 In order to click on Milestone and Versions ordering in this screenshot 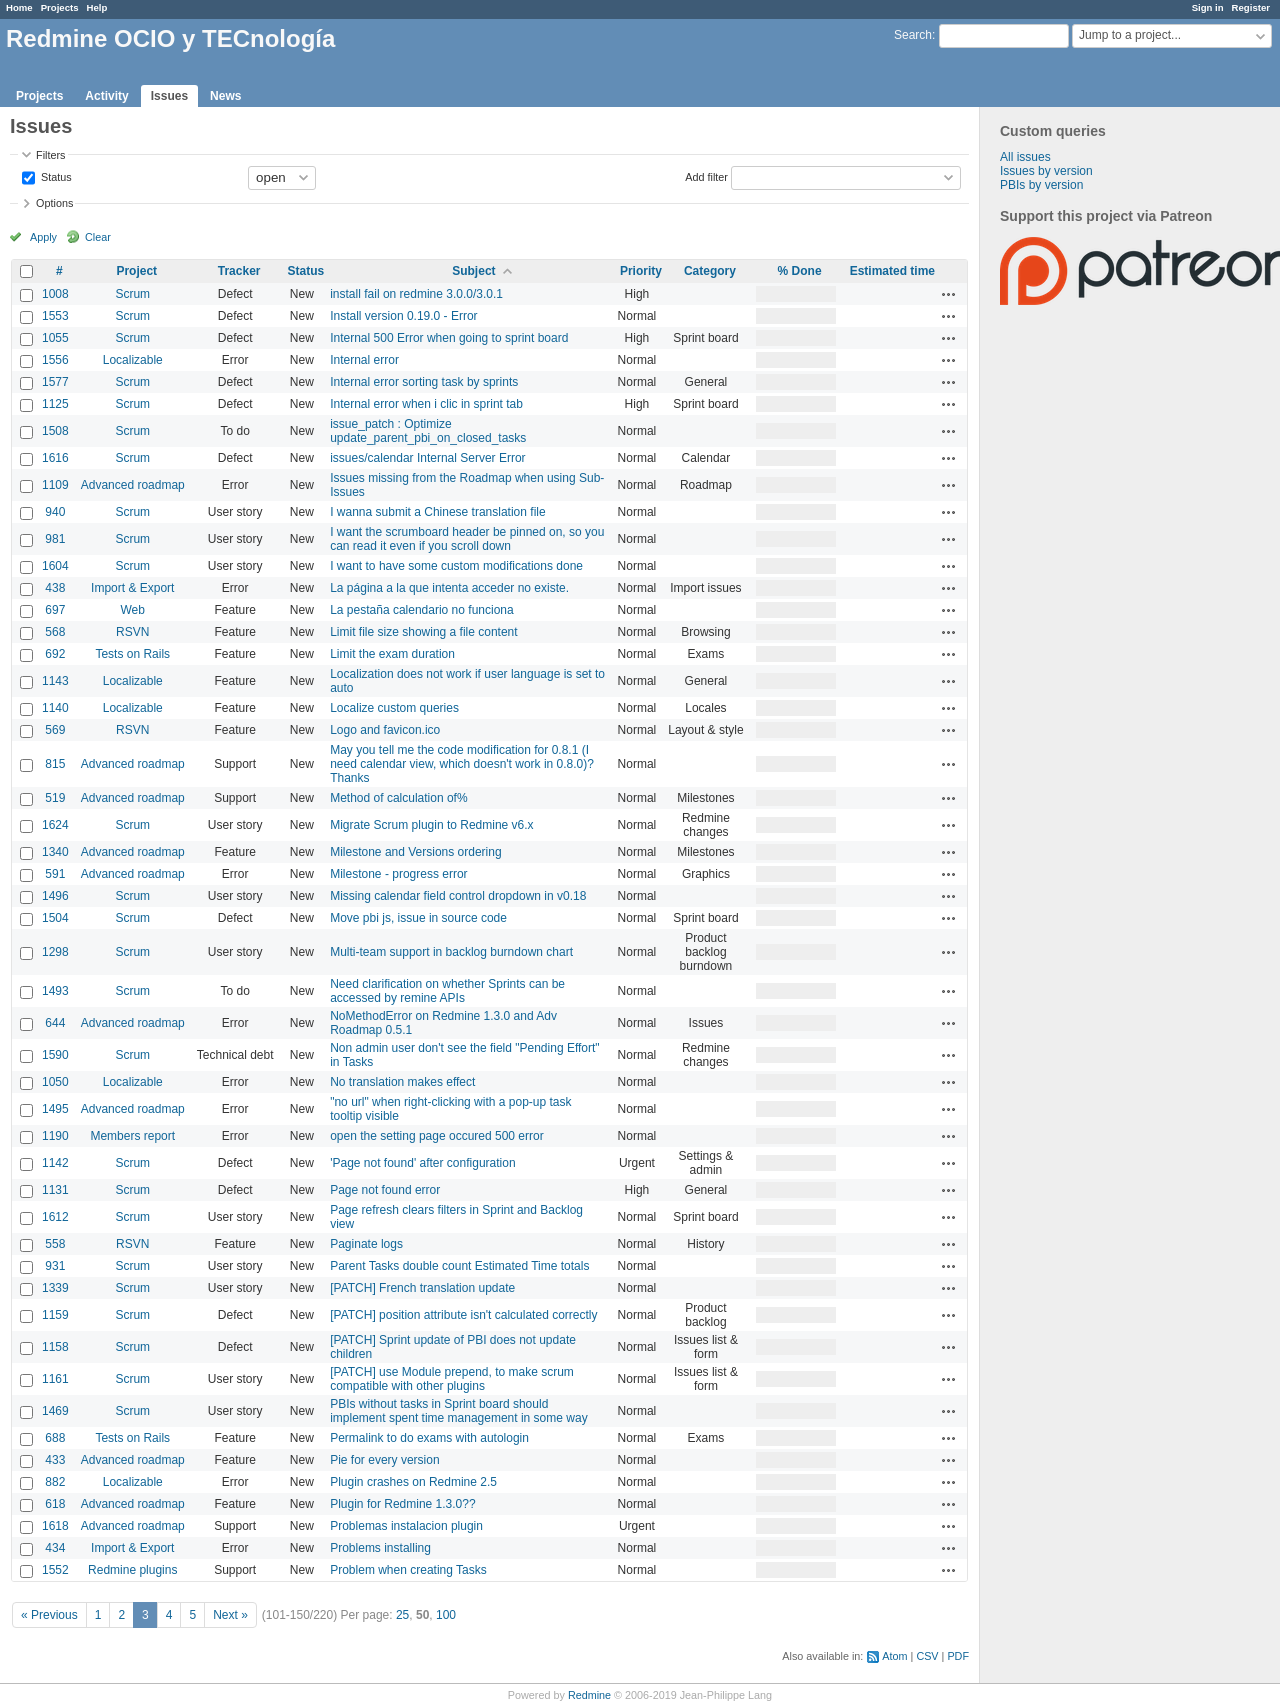, I will do `click(415, 852)`.